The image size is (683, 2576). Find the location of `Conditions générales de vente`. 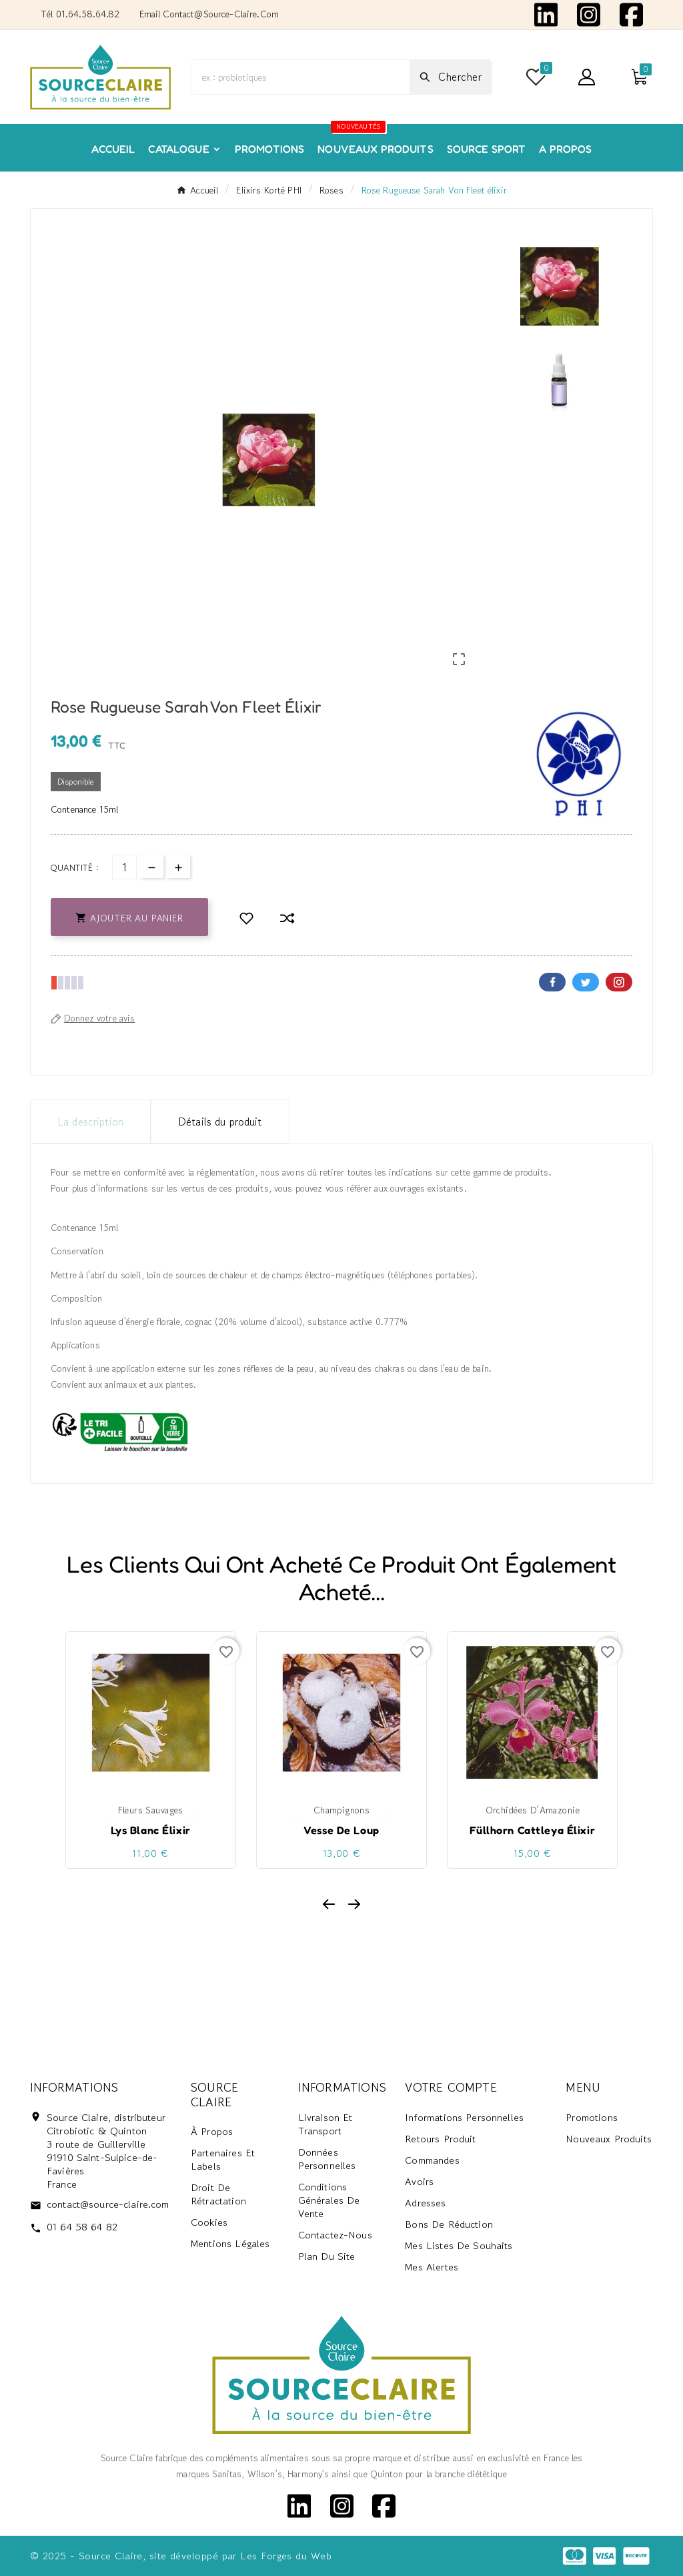

Conditions générales de vente is located at coordinates (329, 2200).